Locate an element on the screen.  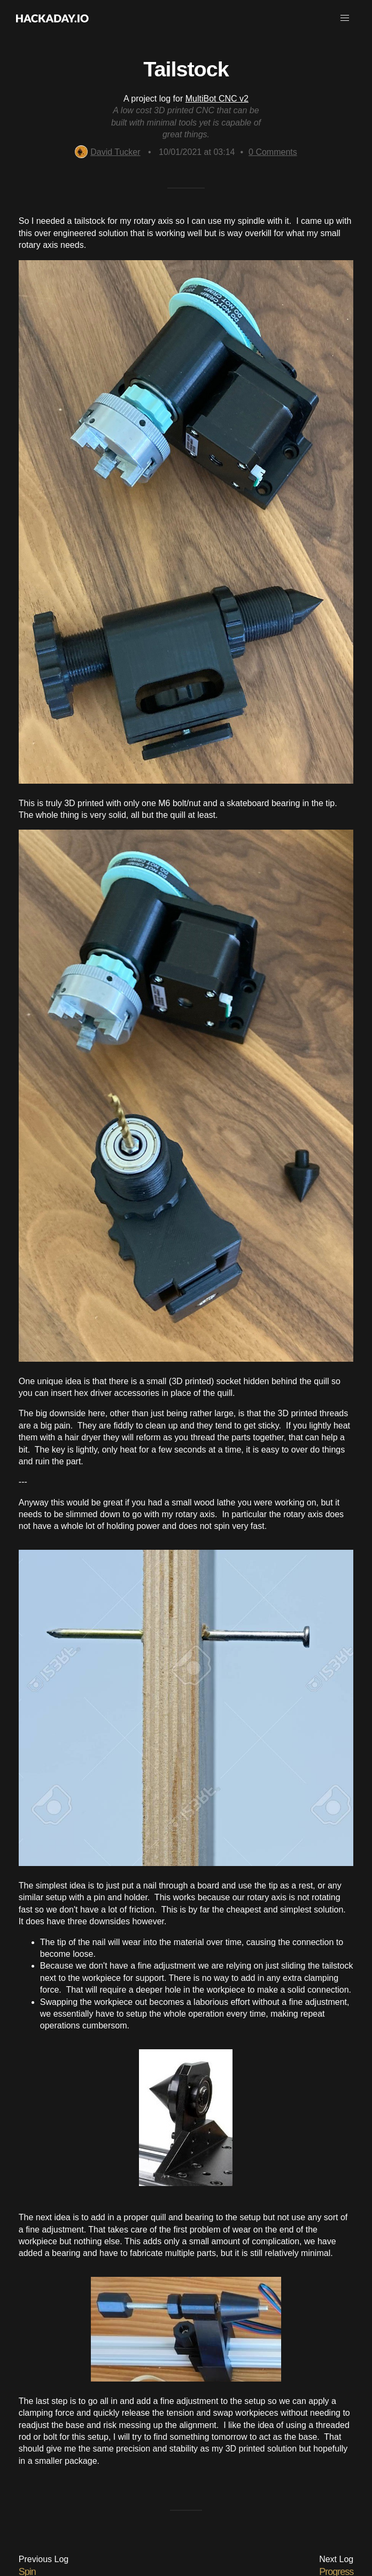
Comments is located at coordinates (273, 152).